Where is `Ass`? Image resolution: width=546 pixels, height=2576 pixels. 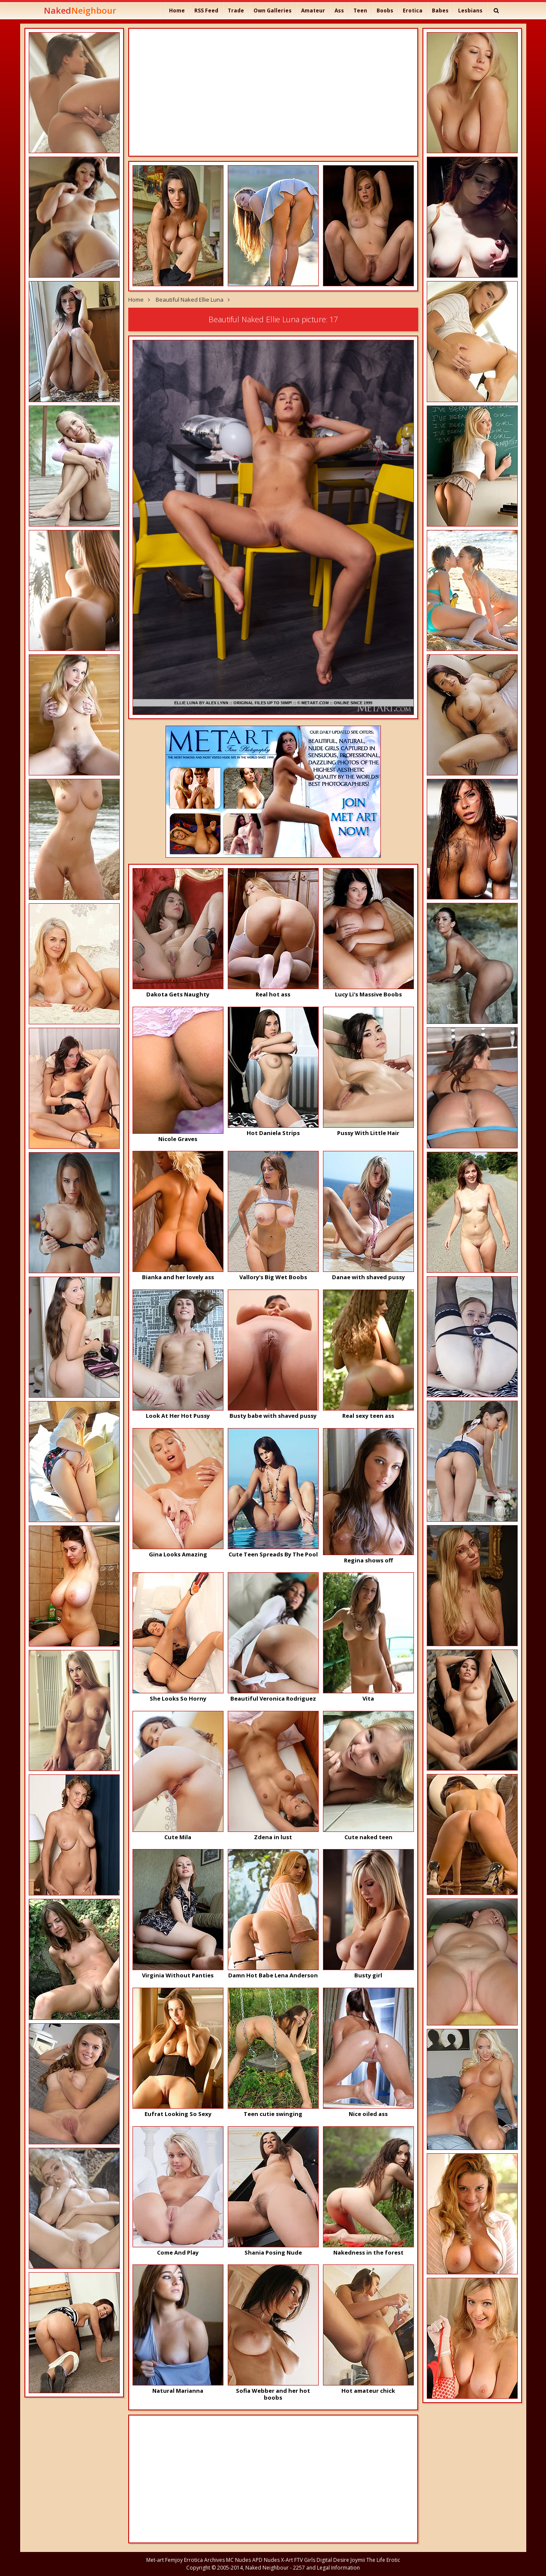
Ass is located at coordinates (339, 10).